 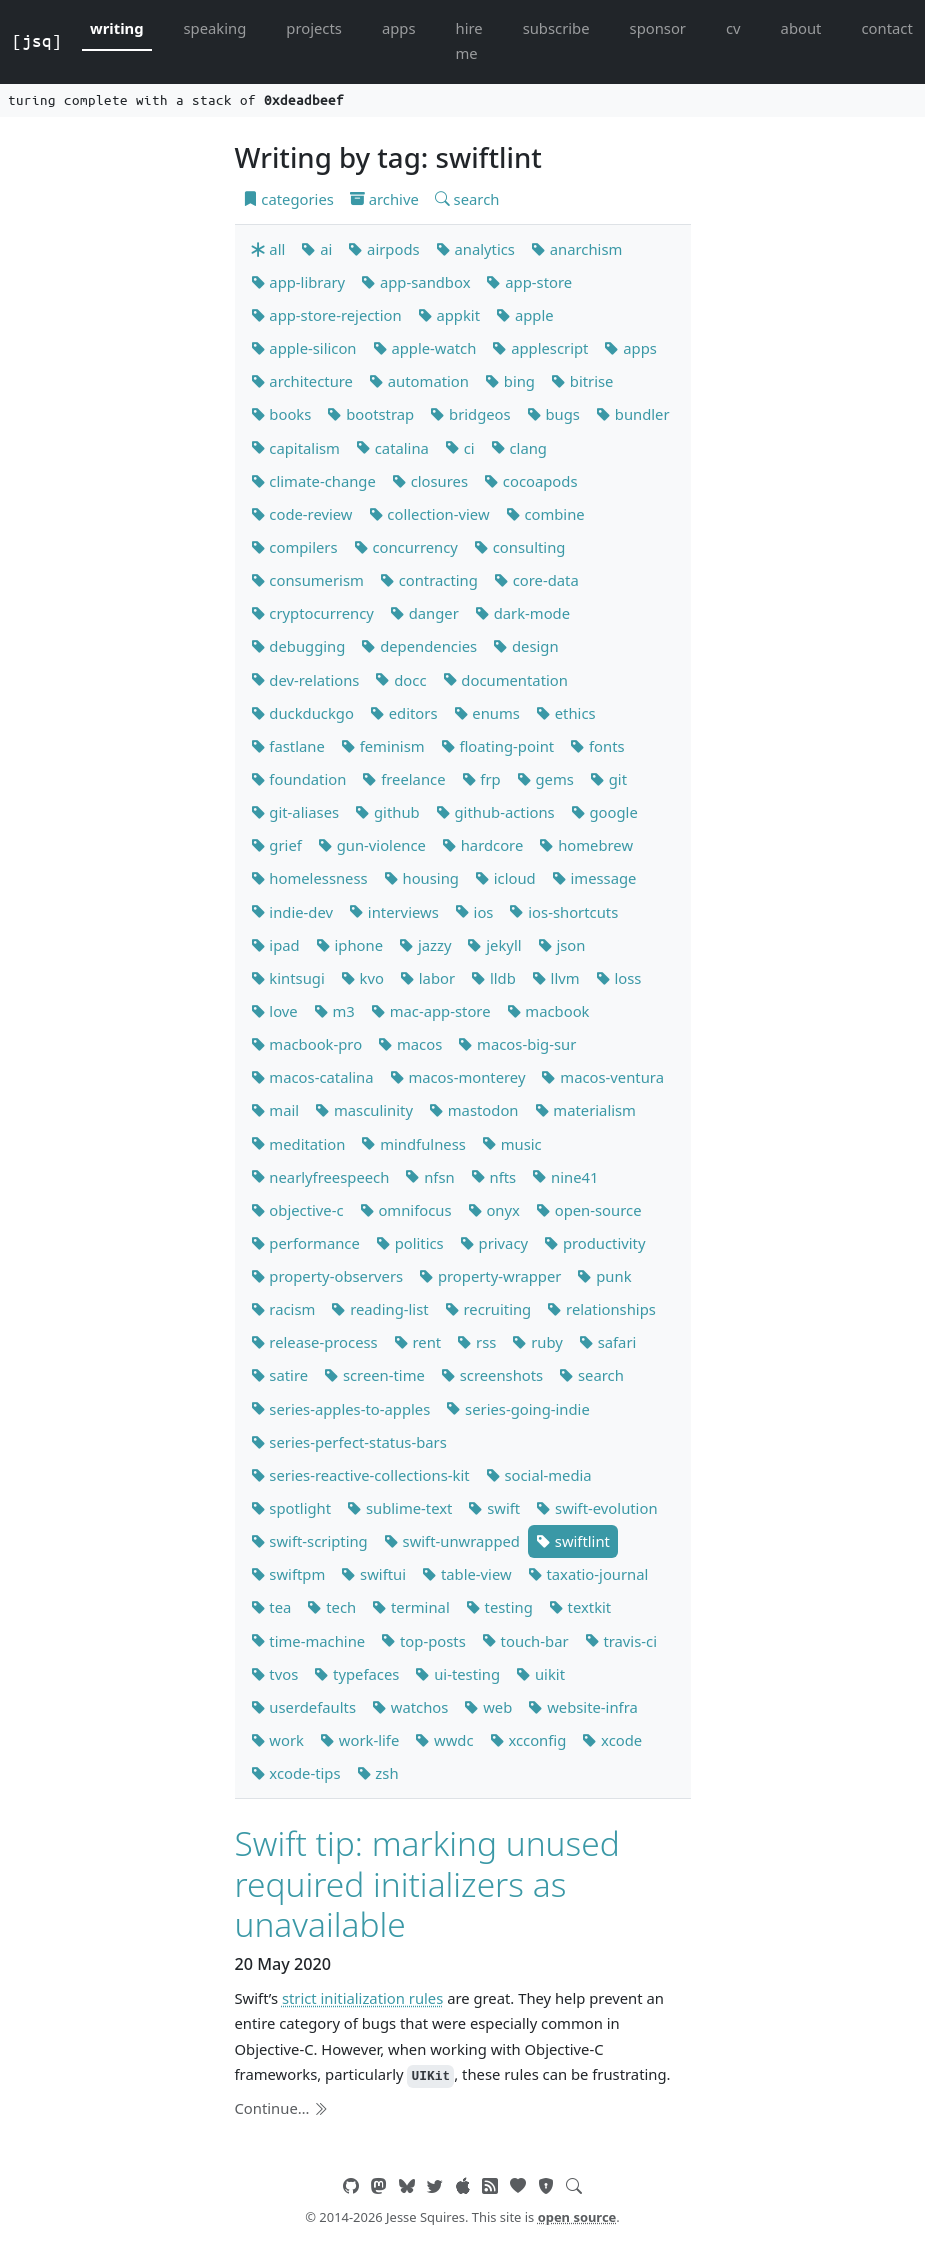 What do you see at coordinates (556, 28) in the screenshot?
I see `subscribe` at bounding box center [556, 28].